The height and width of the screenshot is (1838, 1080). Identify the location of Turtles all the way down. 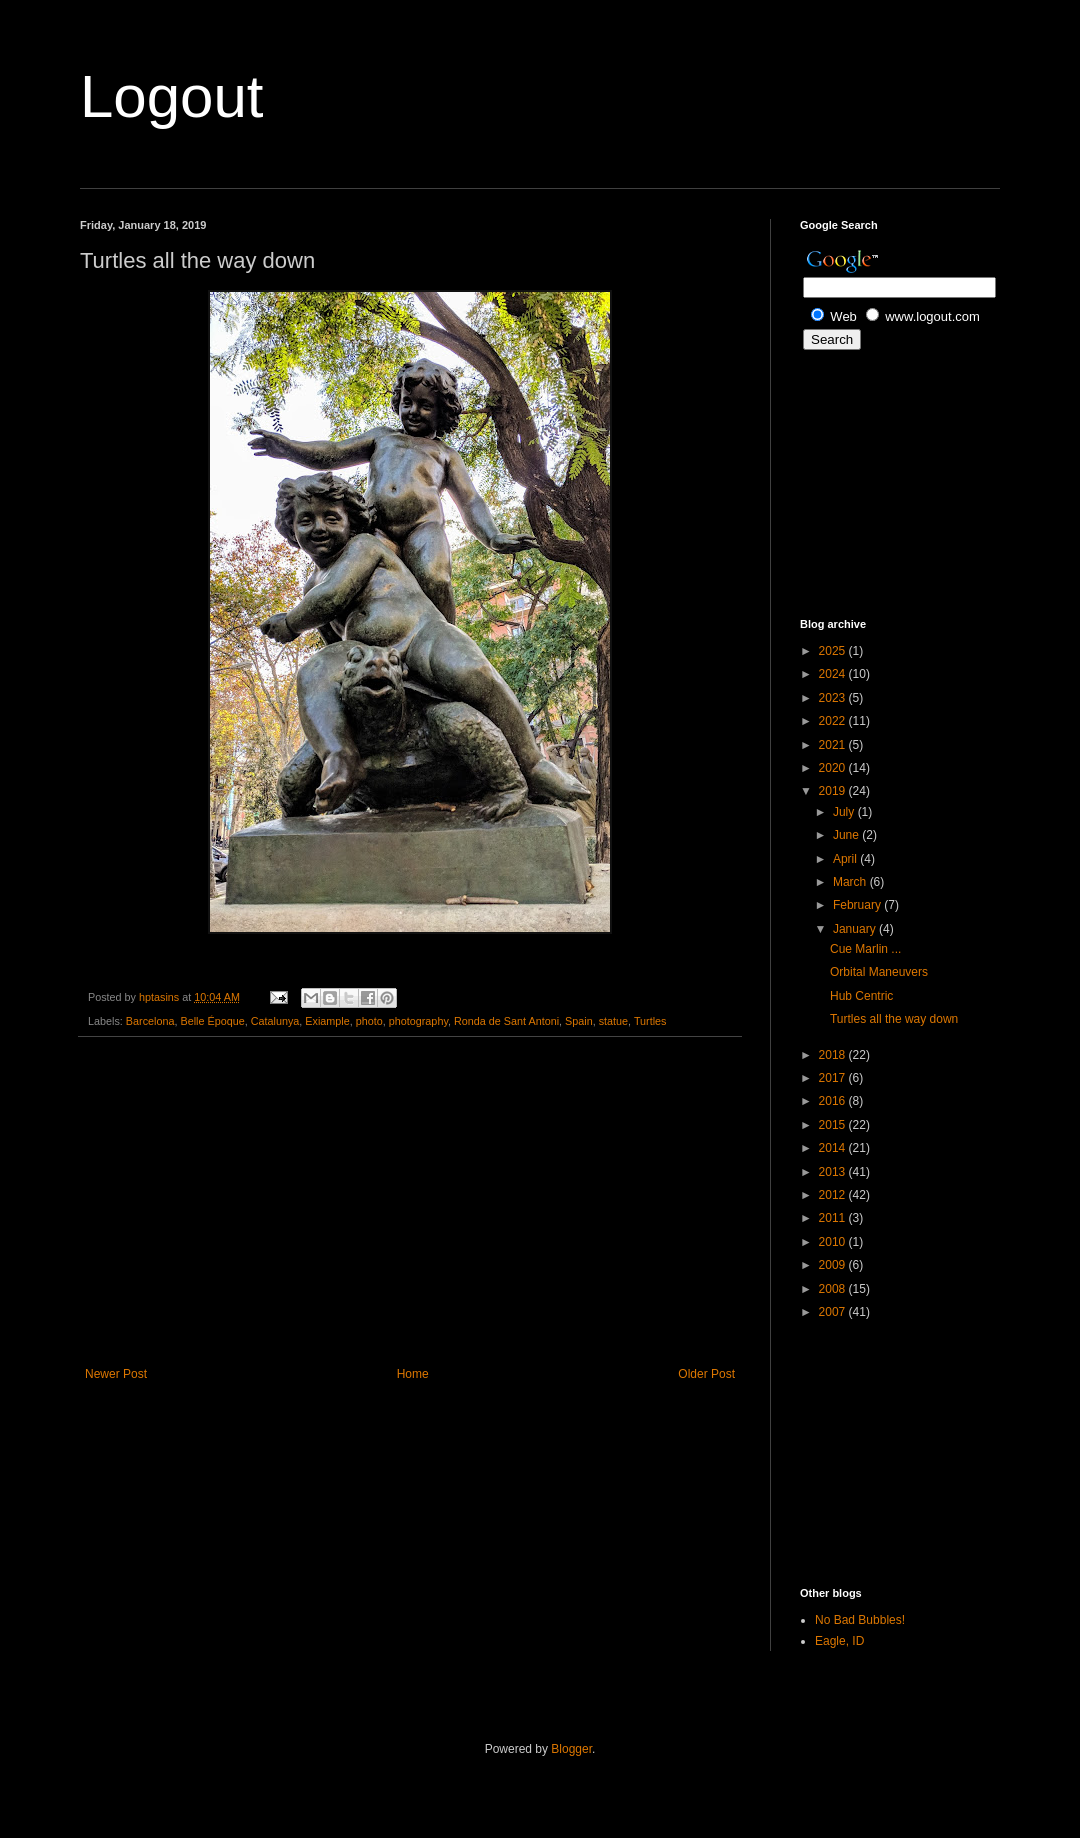
(894, 1019).